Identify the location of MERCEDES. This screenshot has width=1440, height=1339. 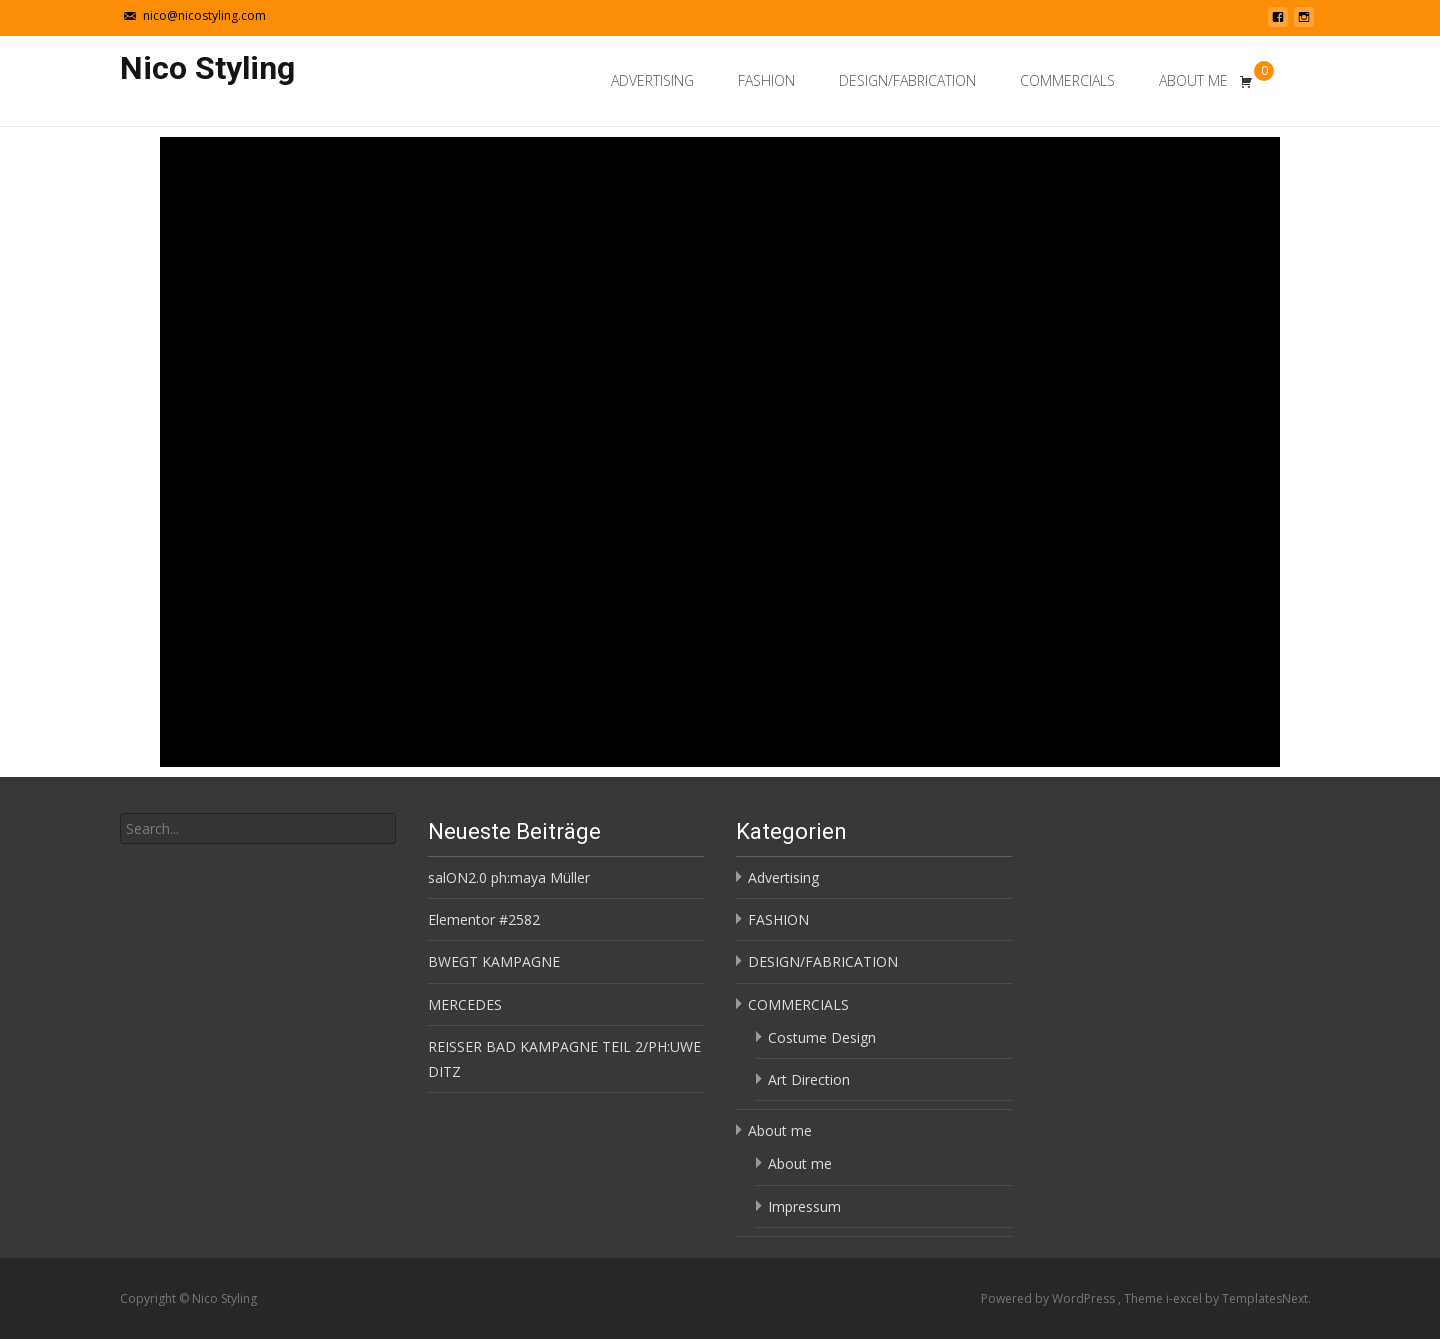
(465, 1004).